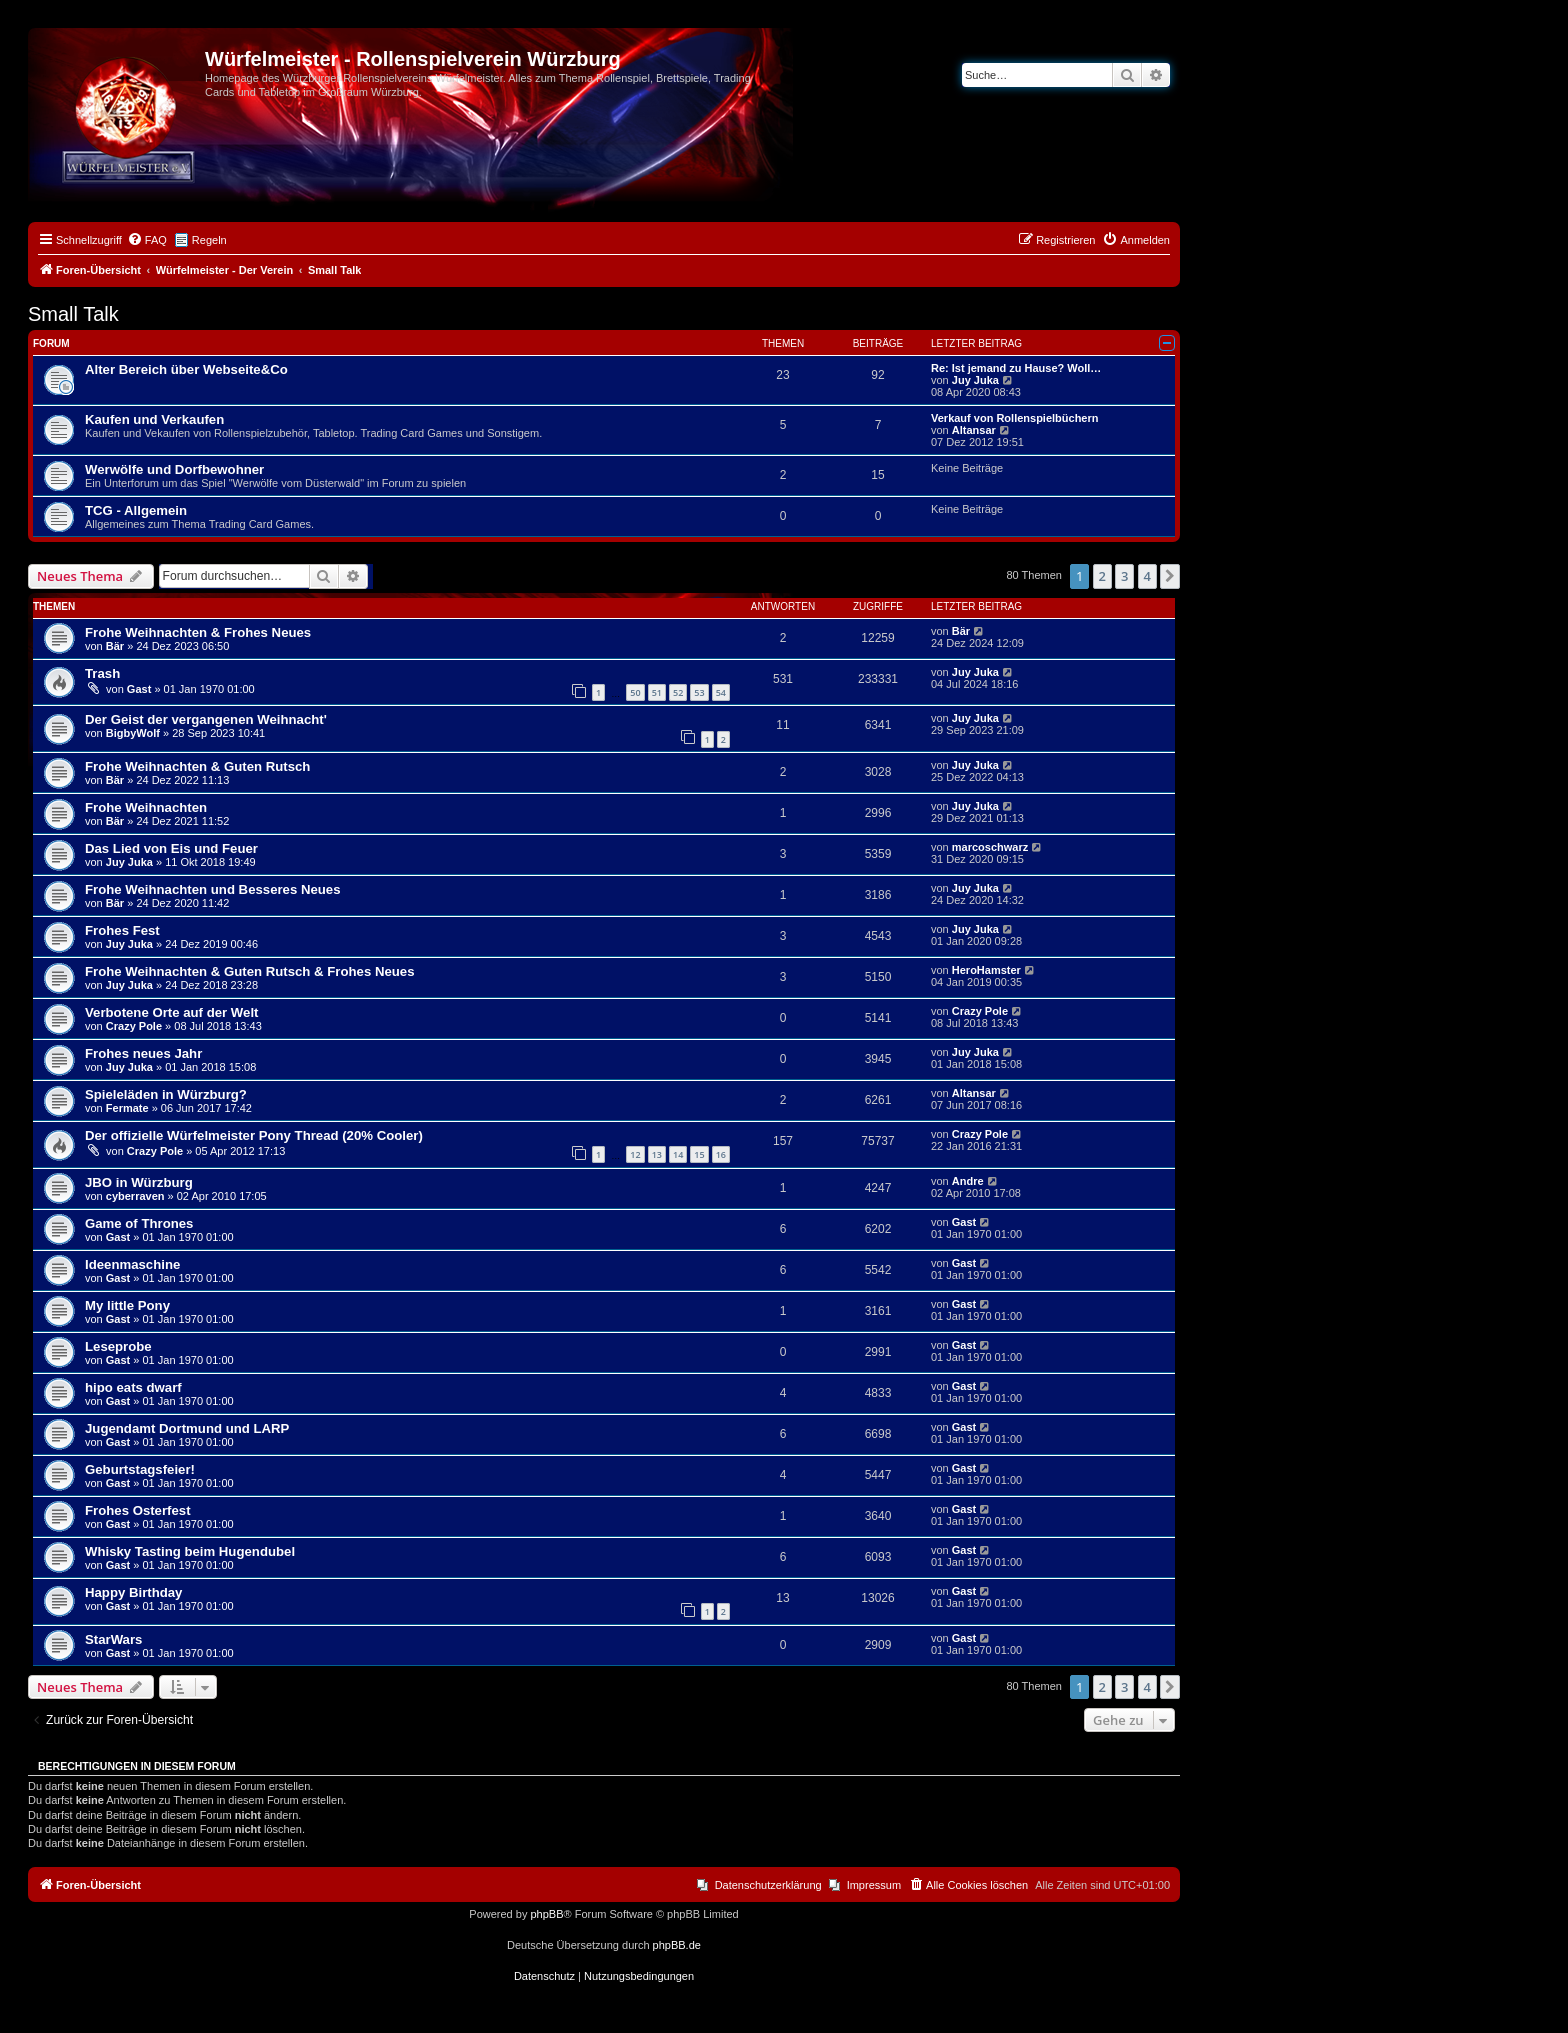 The height and width of the screenshot is (2033, 1568). I want to click on Frohes Fest, so click(122, 930).